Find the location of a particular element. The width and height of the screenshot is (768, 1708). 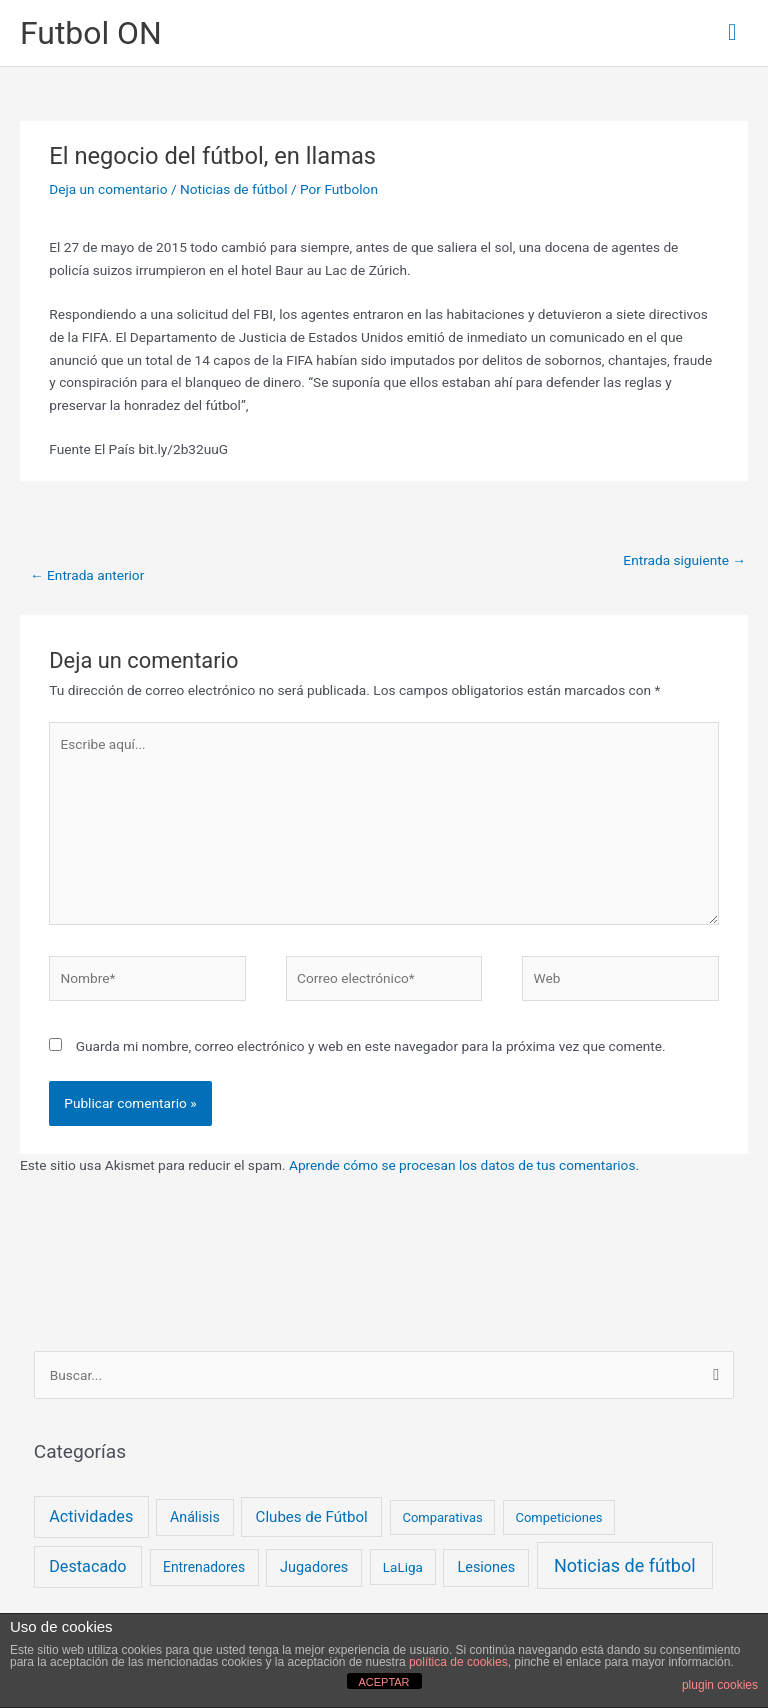

Entrada siguiente is located at coordinates (684, 560).